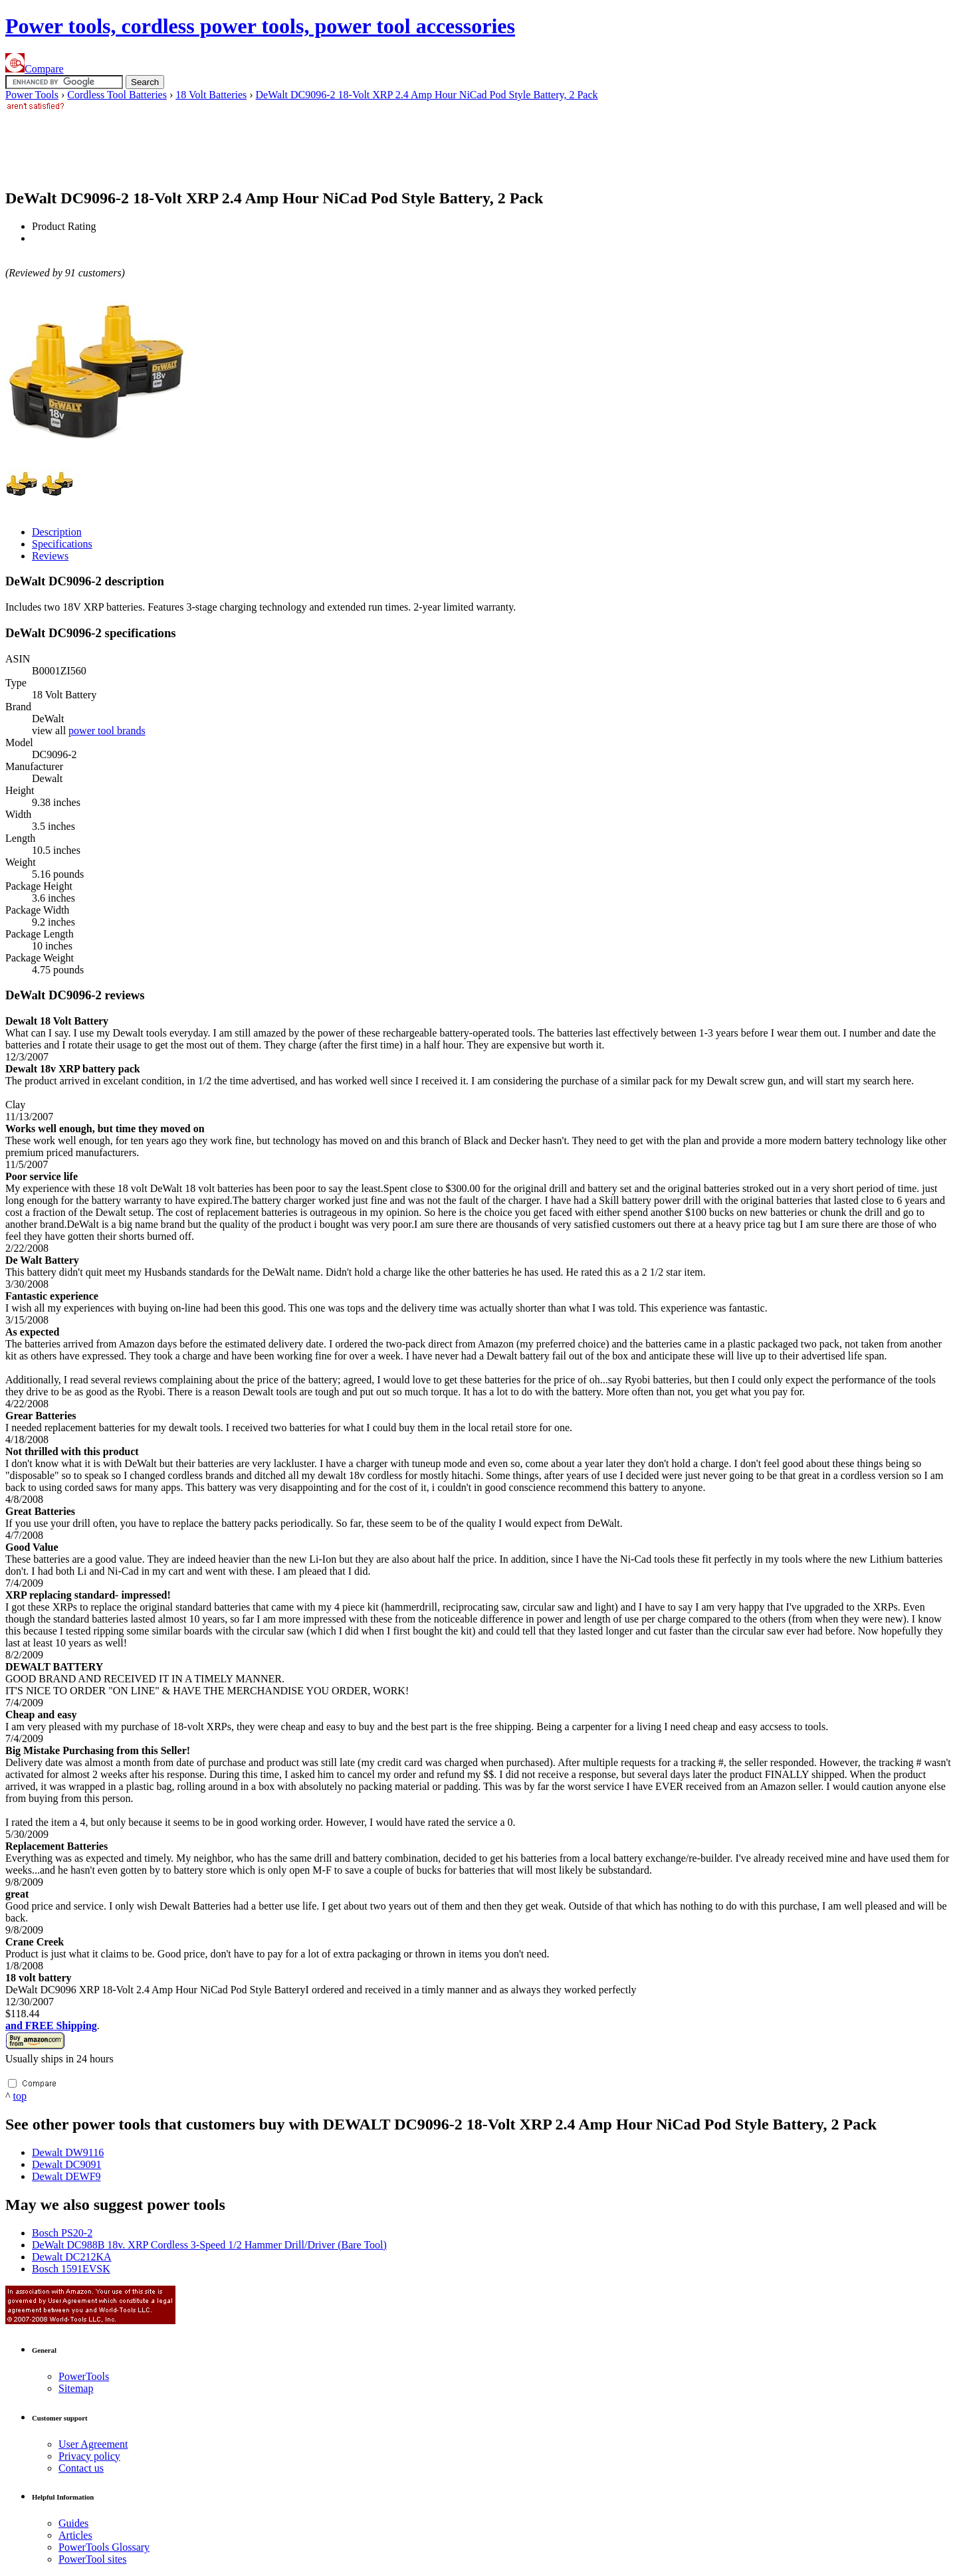 The width and height of the screenshot is (957, 2576). What do you see at coordinates (107, 730) in the screenshot?
I see `power tool brands` at bounding box center [107, 730].